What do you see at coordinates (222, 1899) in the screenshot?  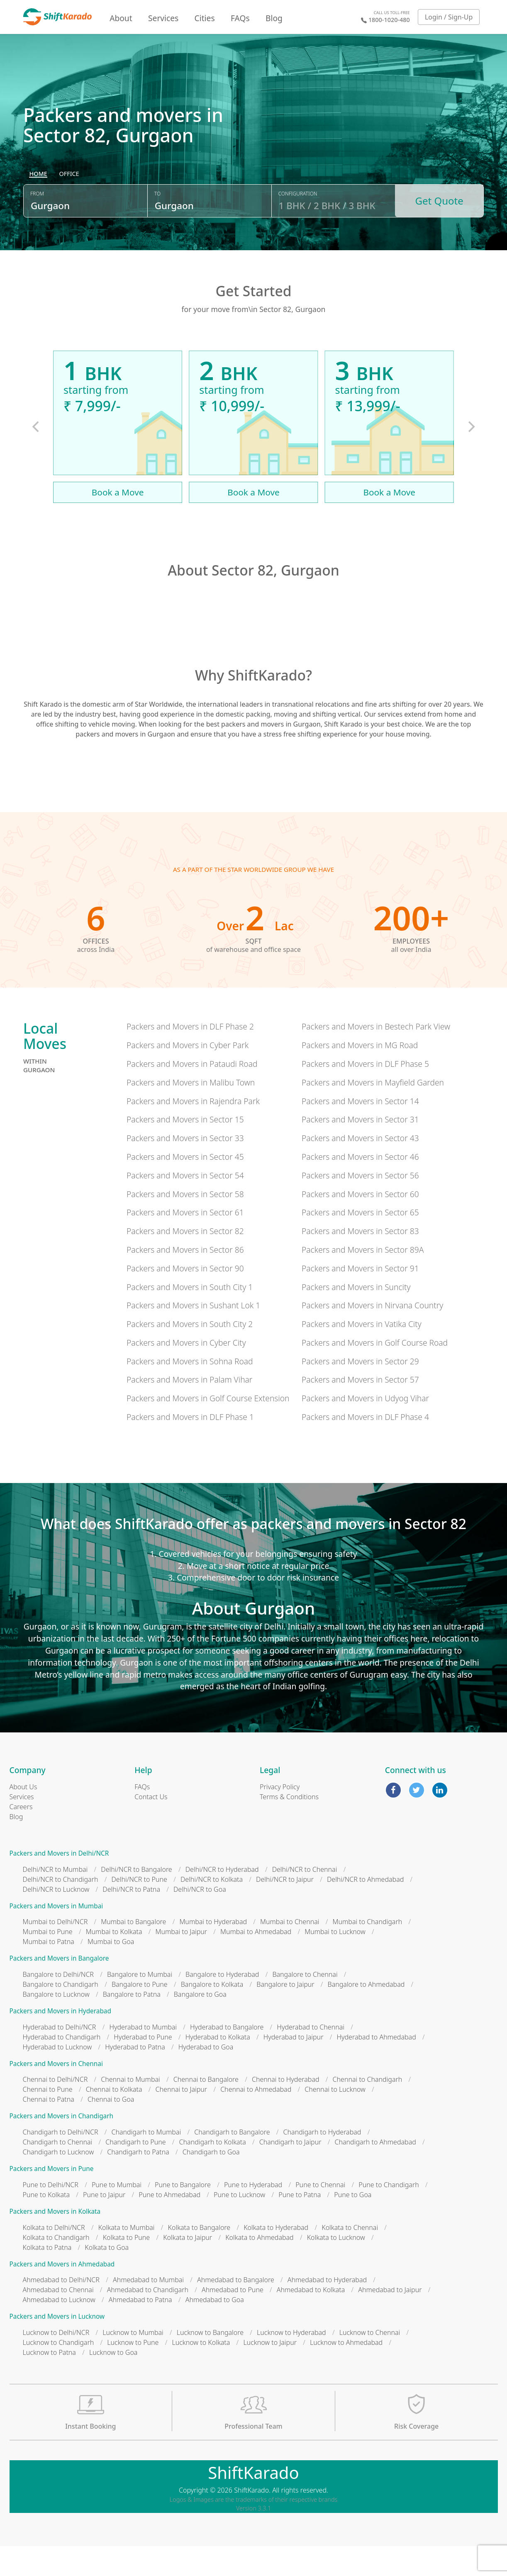 I see `Delhi/NCR to Hyderabad` at bounding box center [222, 1899].